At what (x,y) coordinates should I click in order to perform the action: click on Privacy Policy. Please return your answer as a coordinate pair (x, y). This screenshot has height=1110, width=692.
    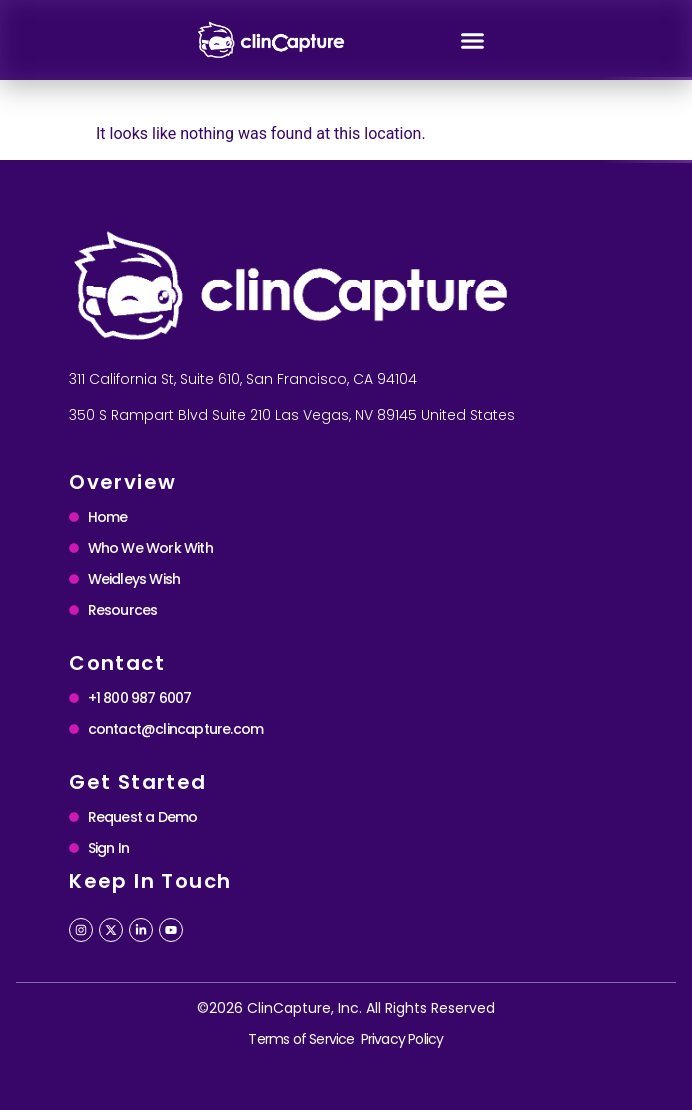
    Looking at the image, I should click on (402, 1039).